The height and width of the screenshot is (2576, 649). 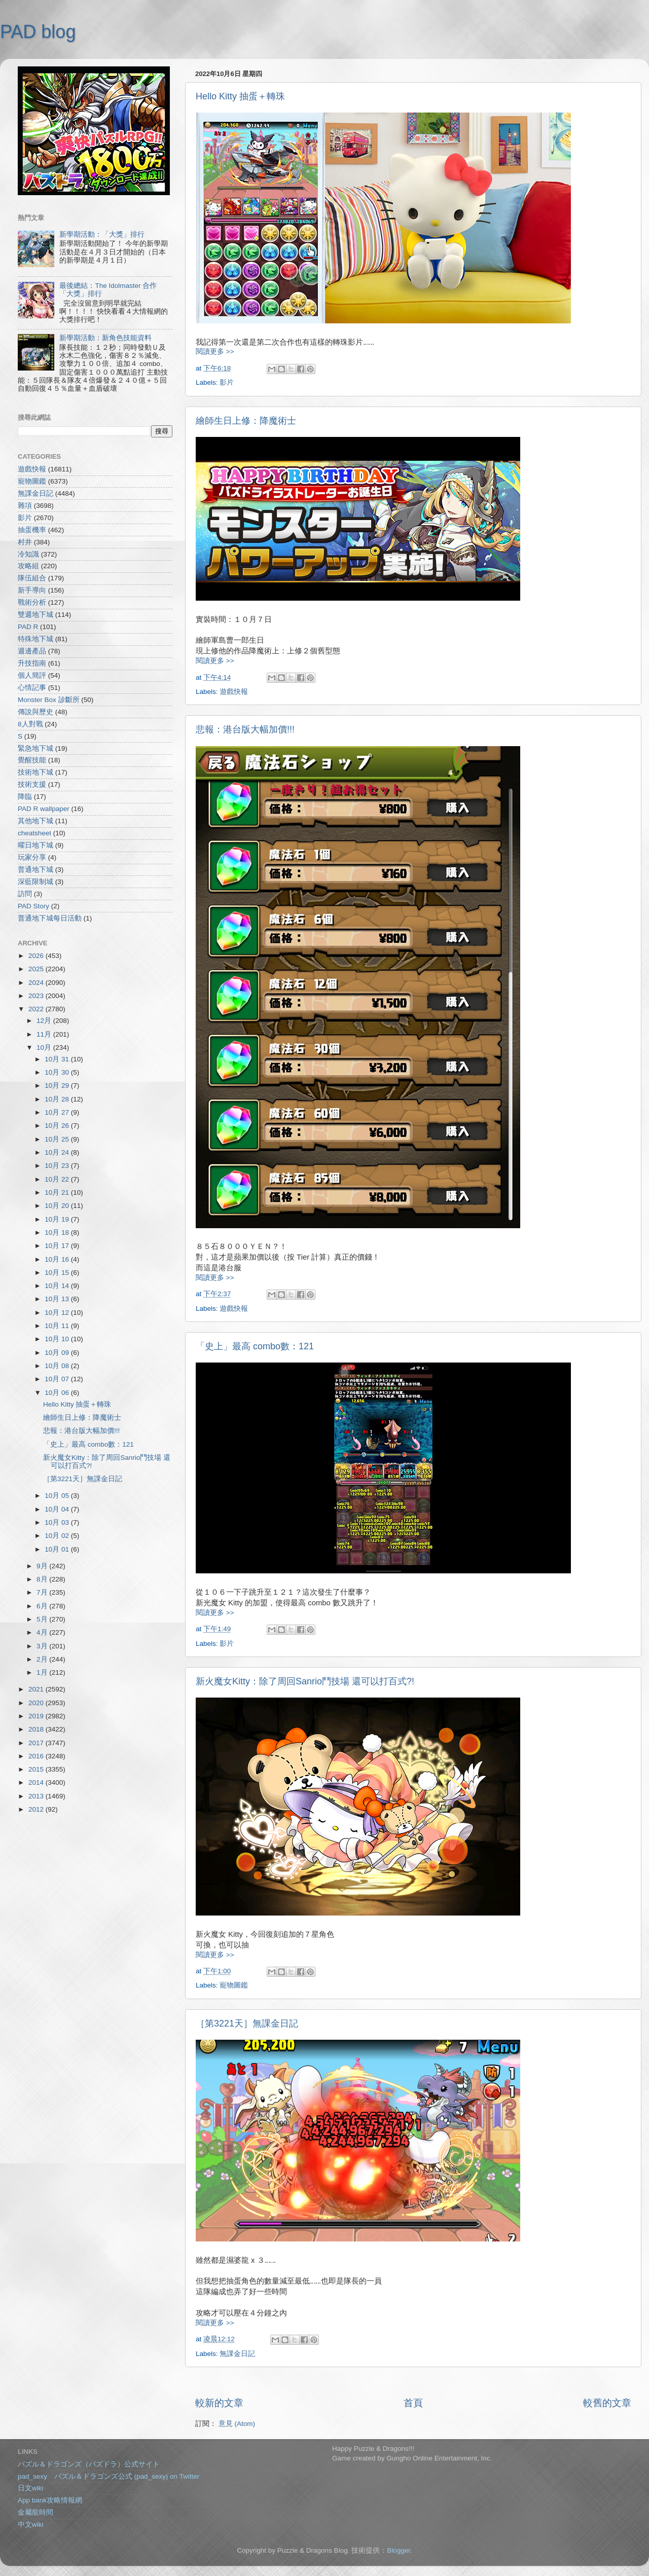 What do you see at coordinates (58, 1379) in the screenshot?
I see `10月 07` at bounding box center [58, 1379].